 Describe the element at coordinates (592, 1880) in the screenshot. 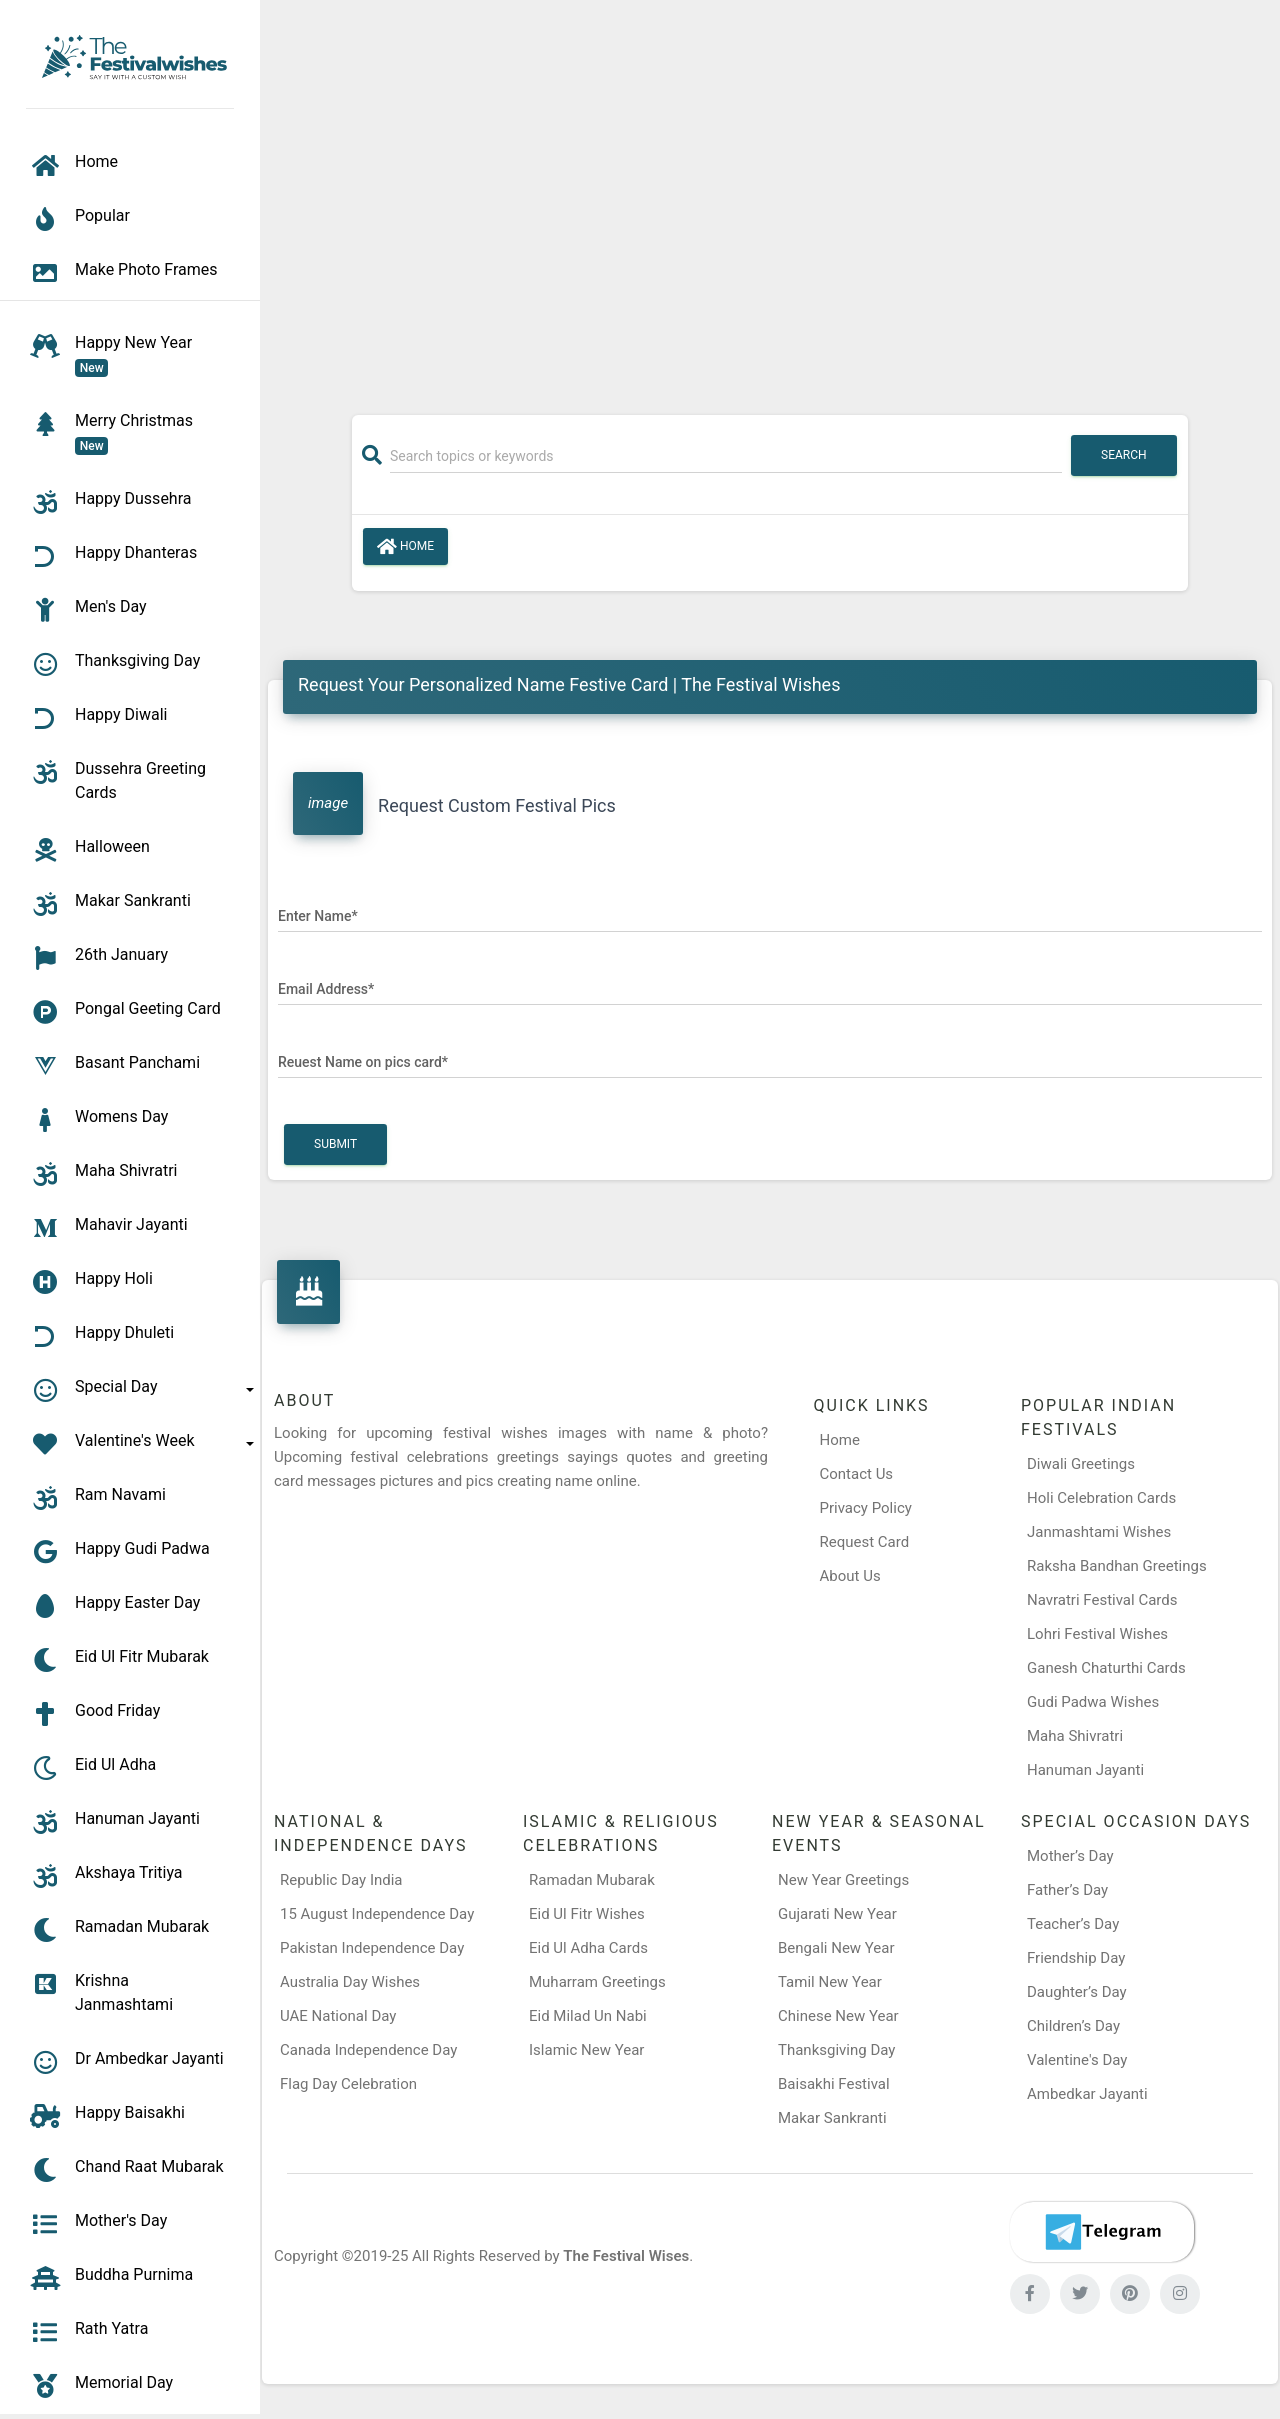

I see `Ramadan Mubarak` at that location.